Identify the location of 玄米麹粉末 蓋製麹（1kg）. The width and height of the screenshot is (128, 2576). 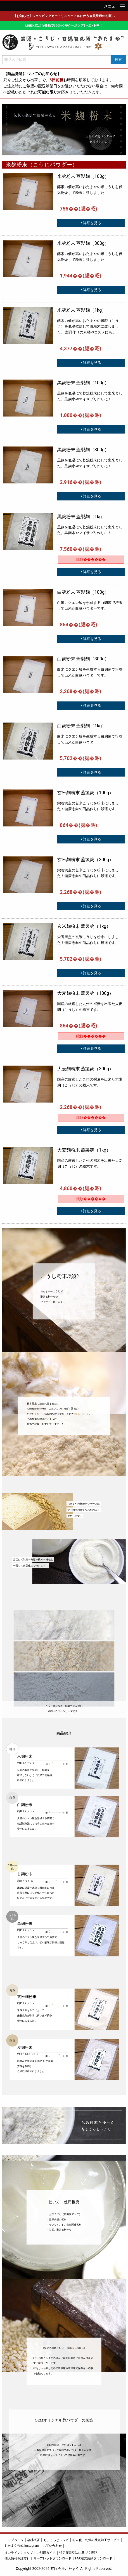
(84, 926).